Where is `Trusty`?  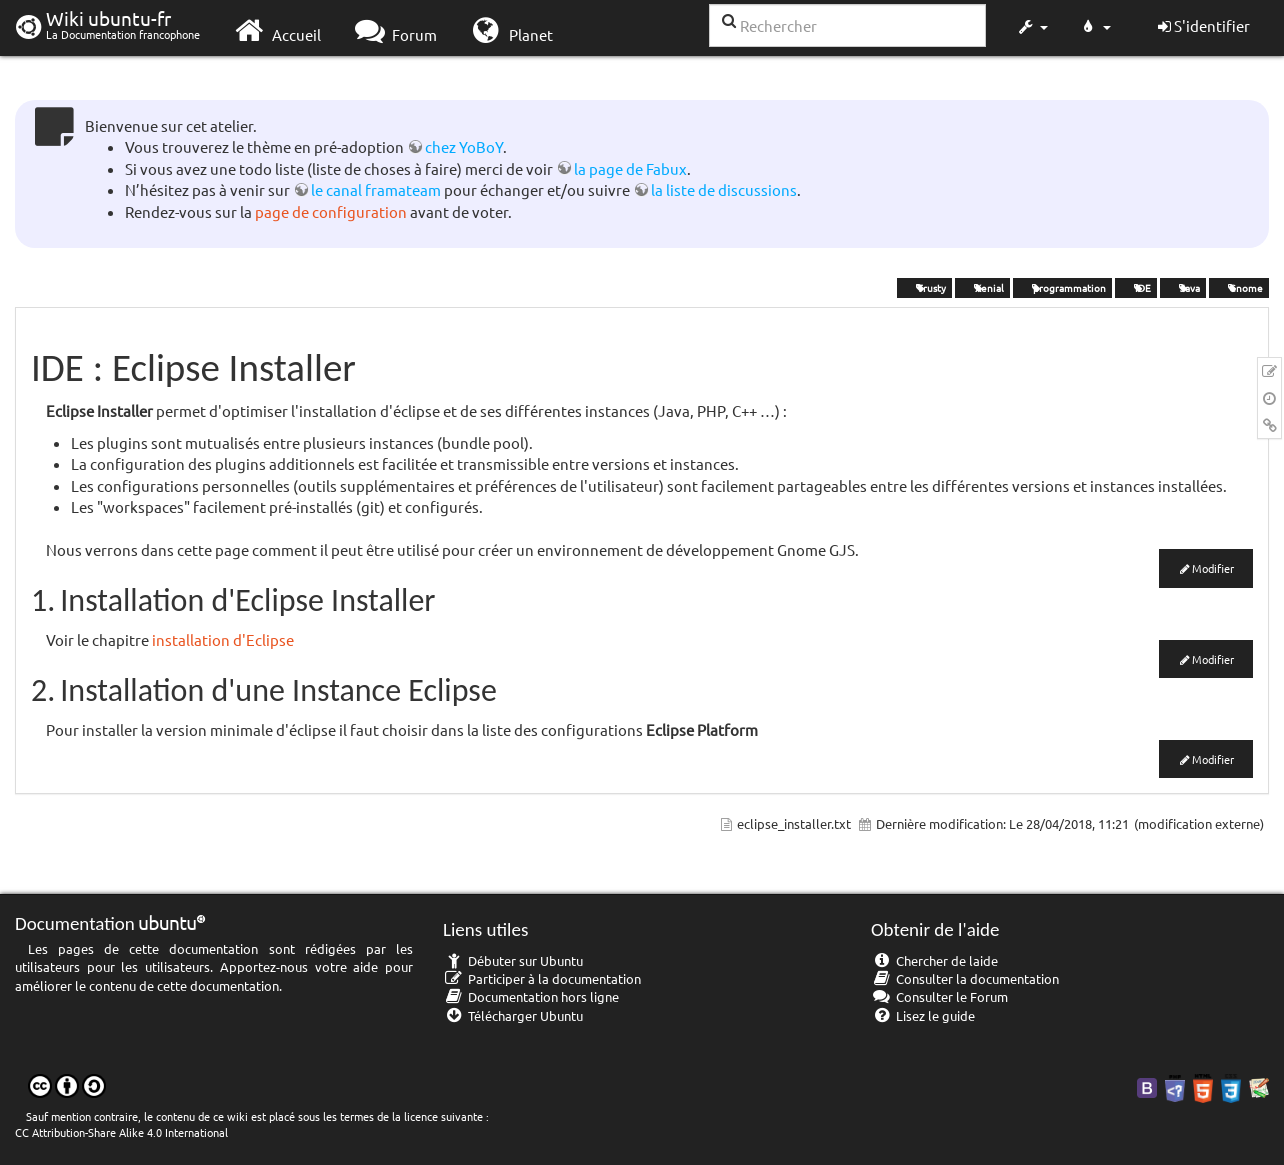 Trusty is located at coordinates (924, 287).